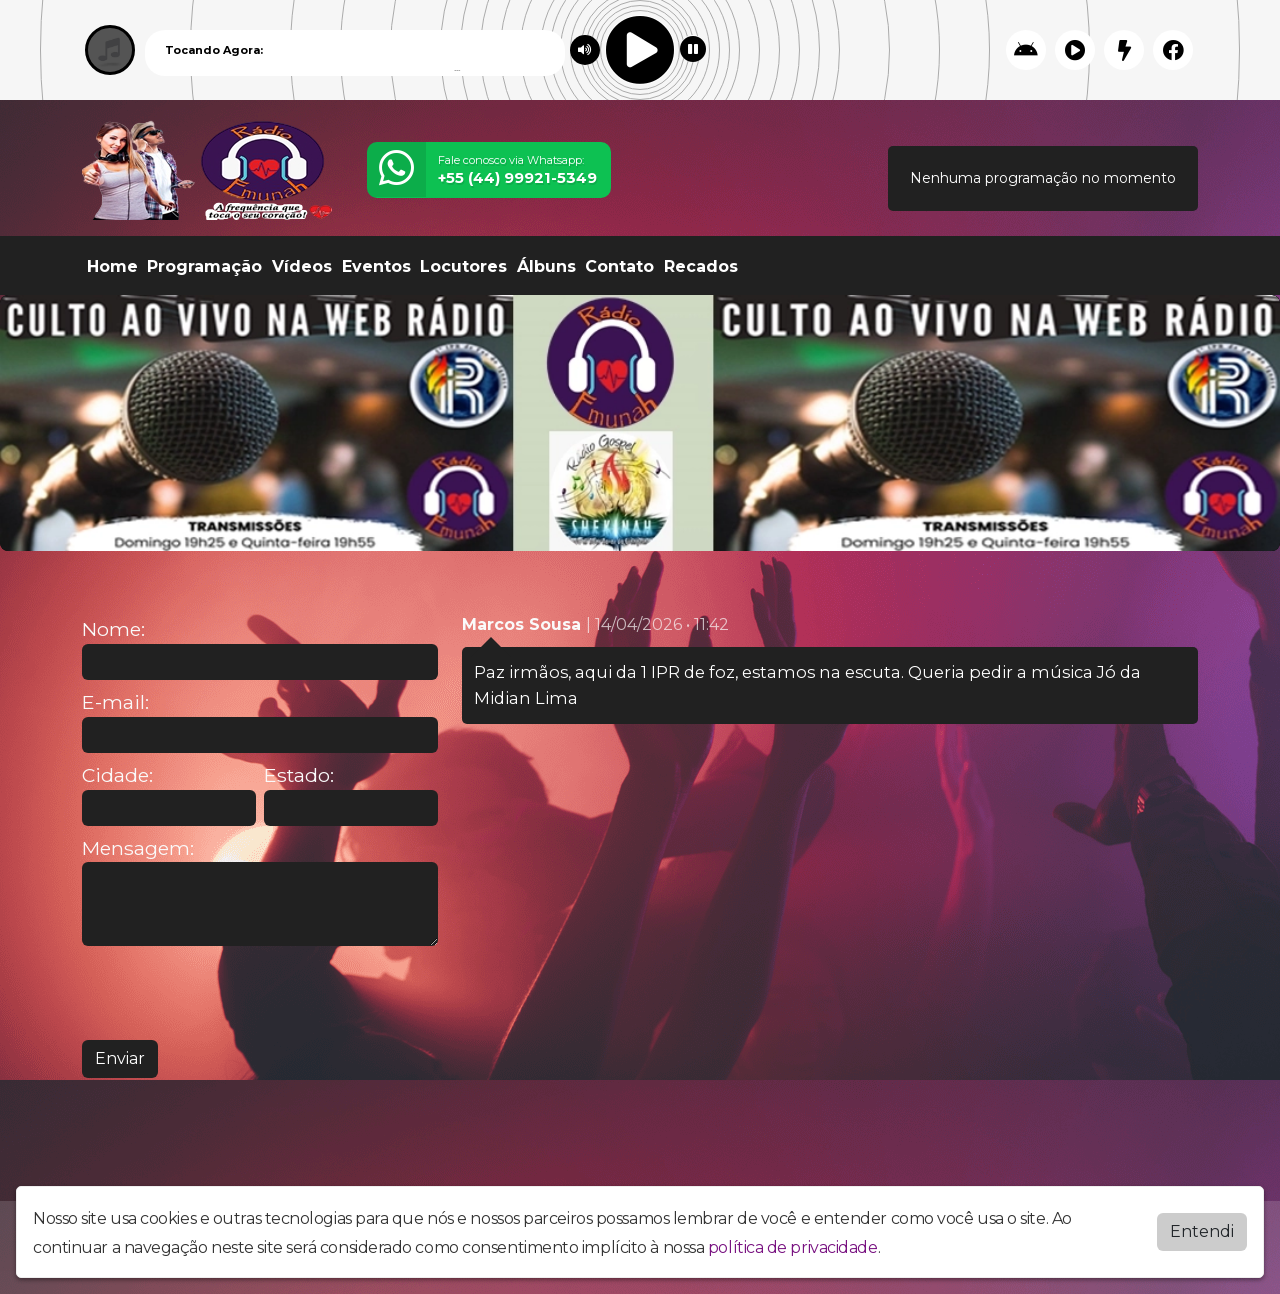 The width and height of the screenshot is (1280, 1294). What do you see at coordinates (112, 266) in the screenshot?
I see `Home` at bounding box center [112, 266].